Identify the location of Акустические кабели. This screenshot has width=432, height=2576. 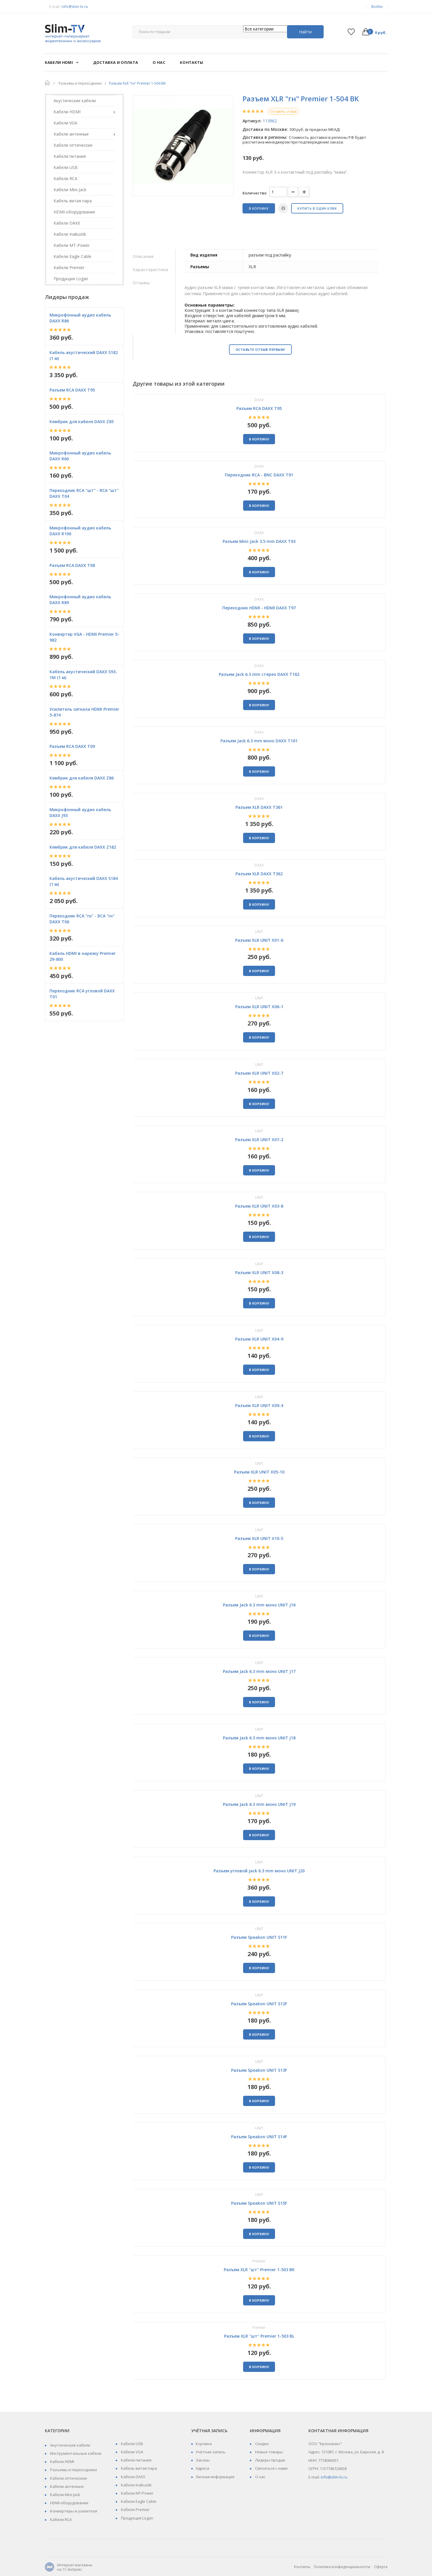
(69, 2445).